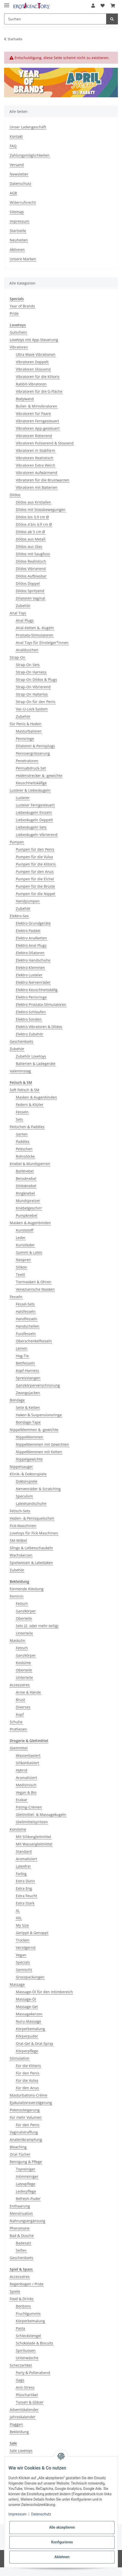 The height and width of the screenshot is (2576, 122). I want to click on Neopren, so click(23, 1259).